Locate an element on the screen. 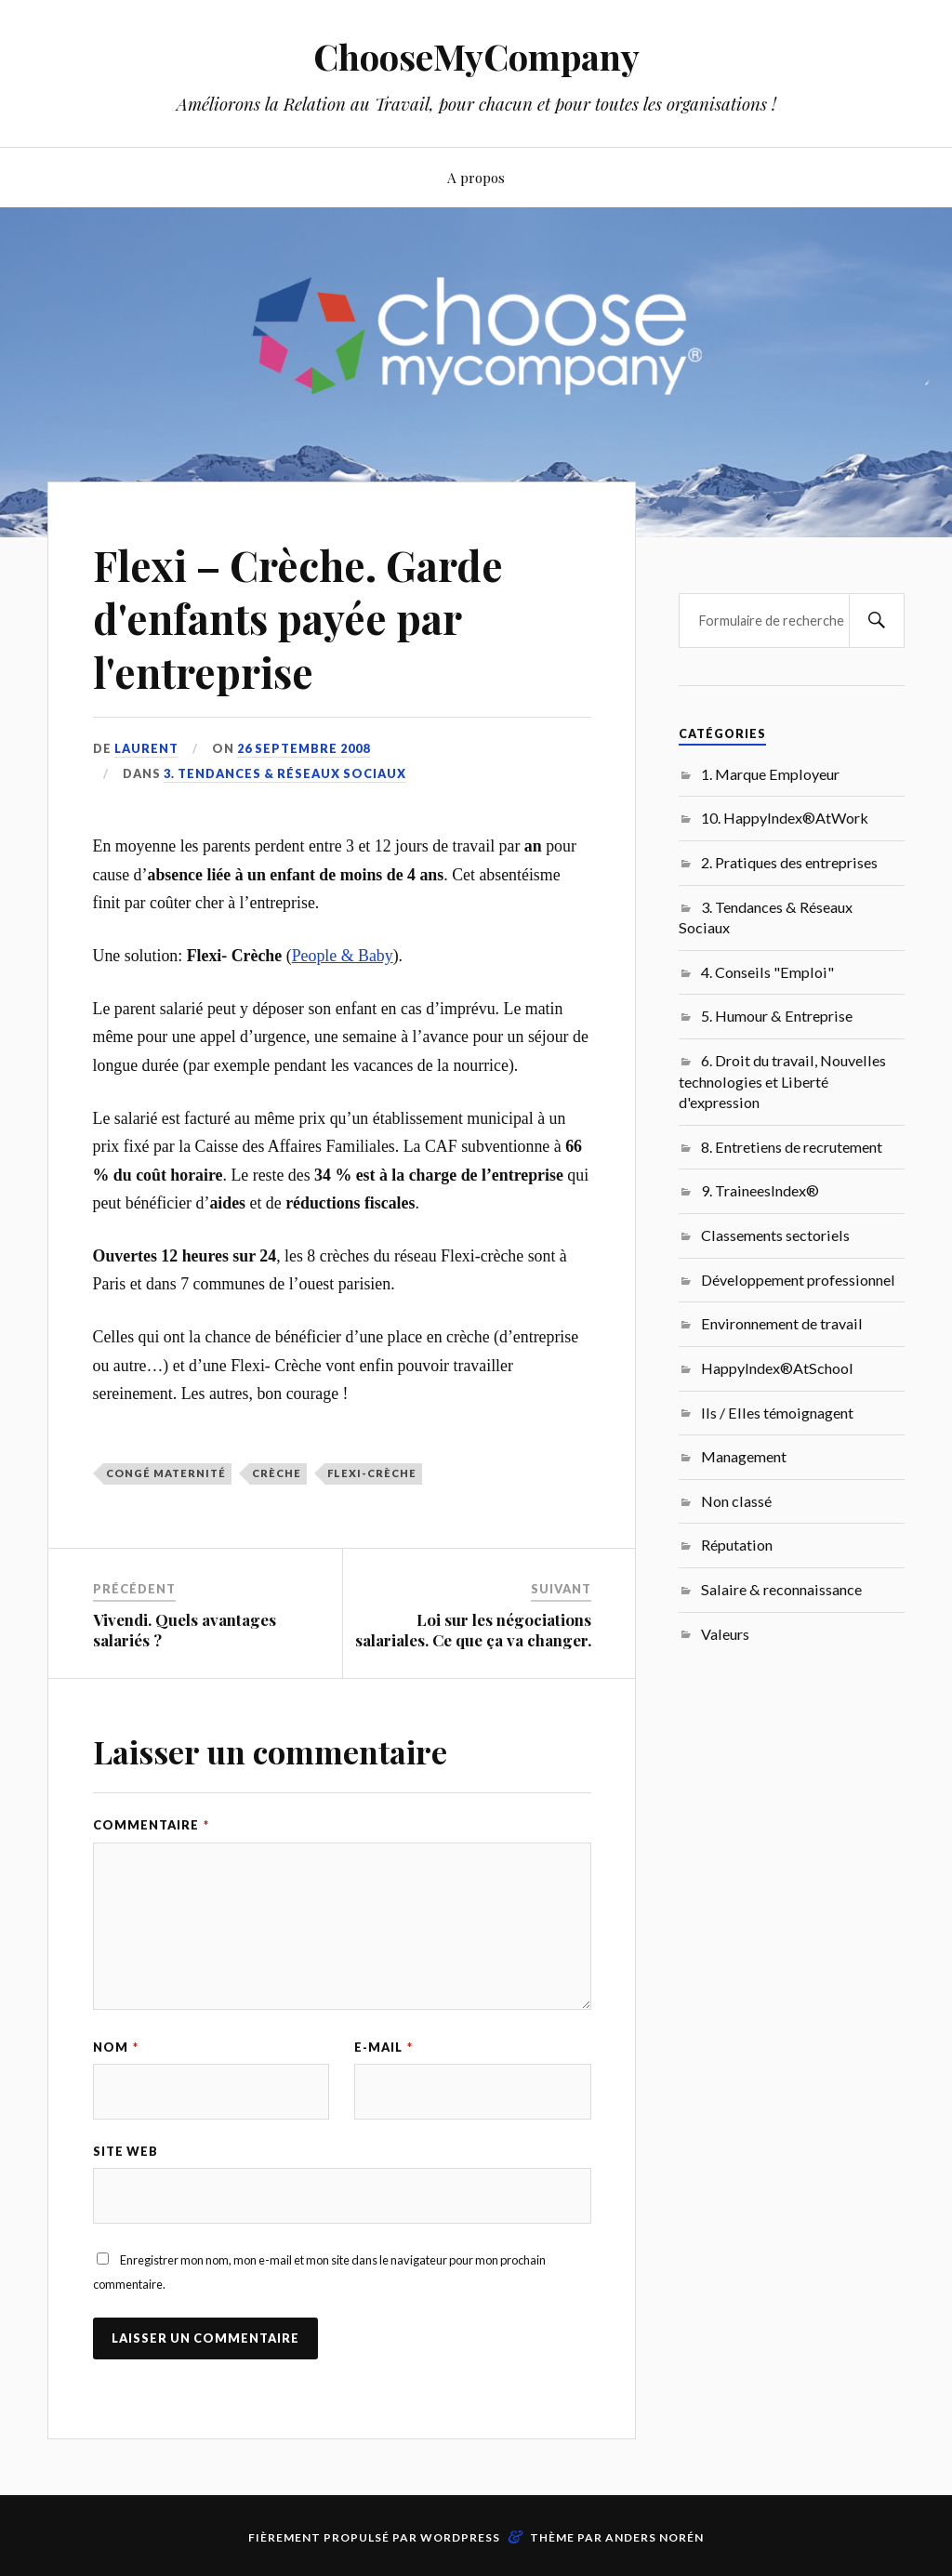 Image resolution: width=952 pixels, height=2576 pixels. HappyIndex®AtSchool is located at coordinates (777, 1368).